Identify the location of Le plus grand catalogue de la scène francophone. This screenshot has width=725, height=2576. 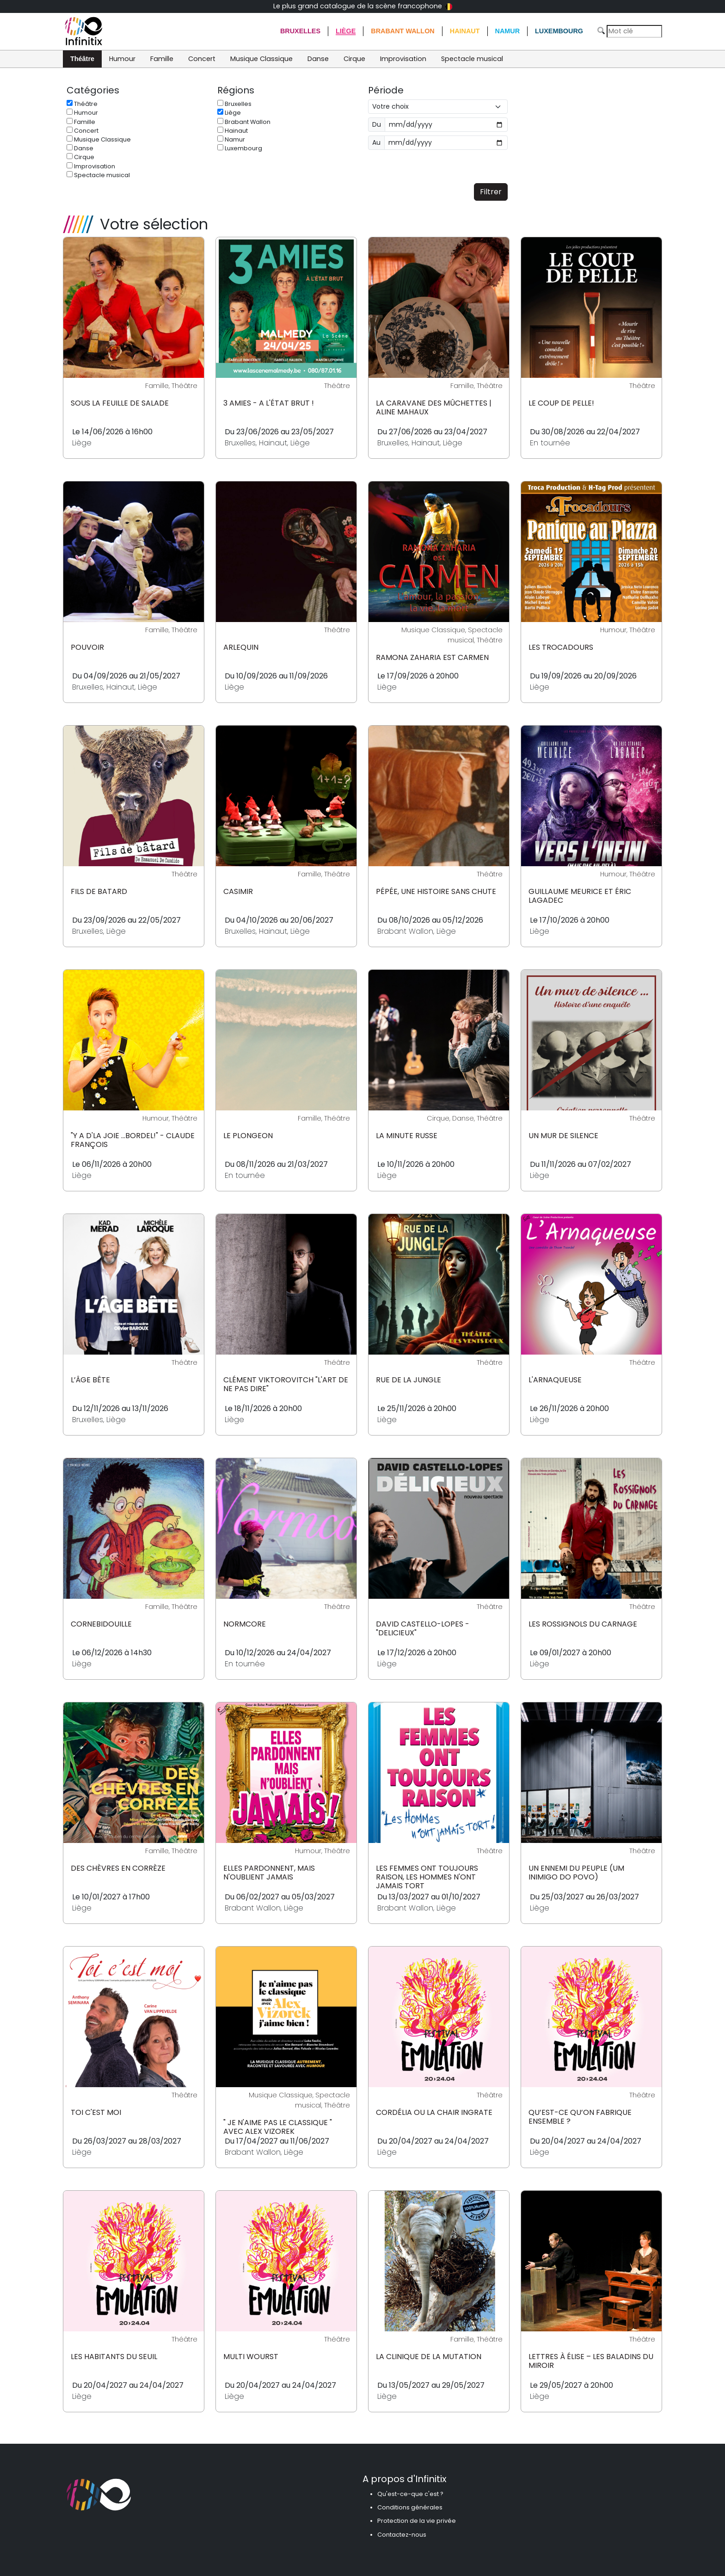
(362, 6).